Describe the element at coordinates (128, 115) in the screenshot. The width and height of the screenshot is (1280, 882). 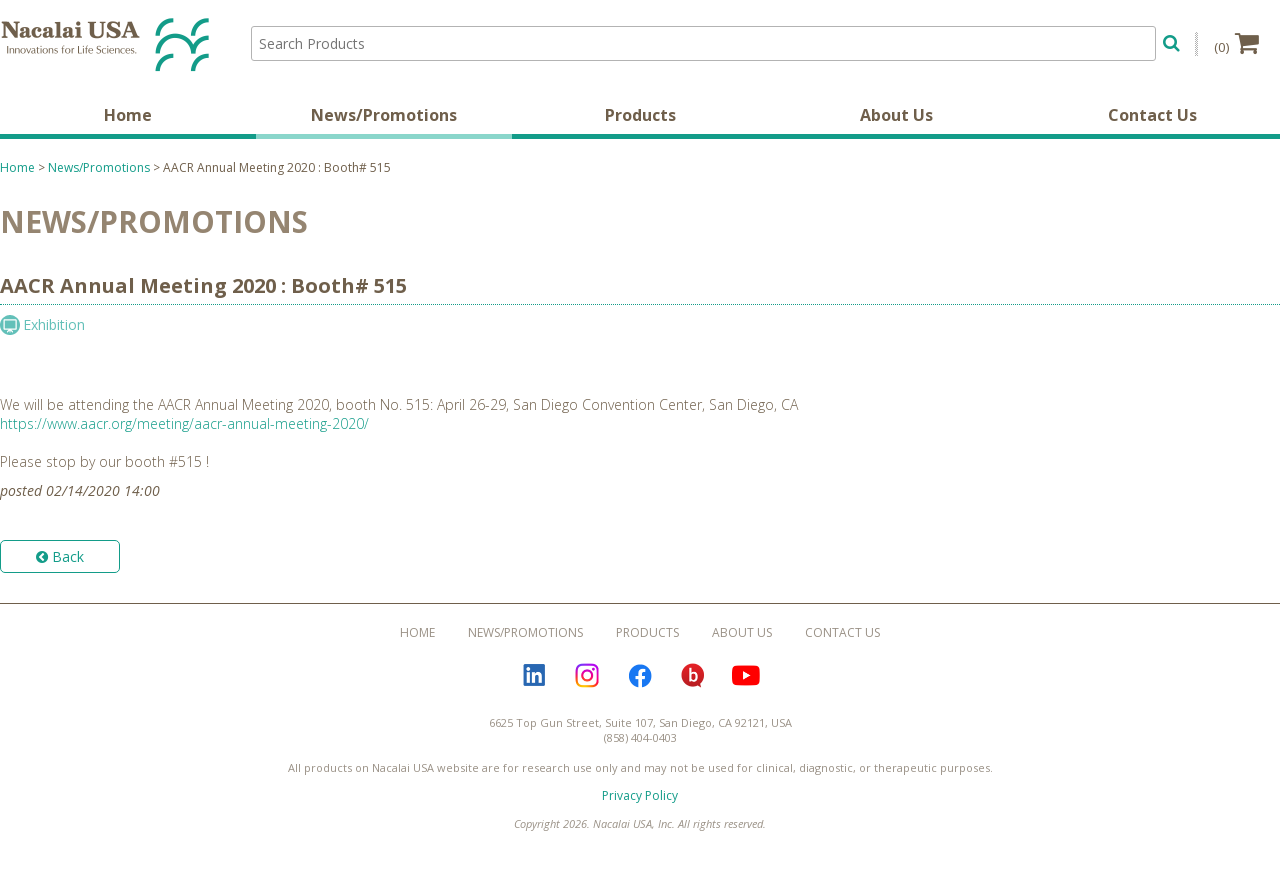
I see `Home` at that location.